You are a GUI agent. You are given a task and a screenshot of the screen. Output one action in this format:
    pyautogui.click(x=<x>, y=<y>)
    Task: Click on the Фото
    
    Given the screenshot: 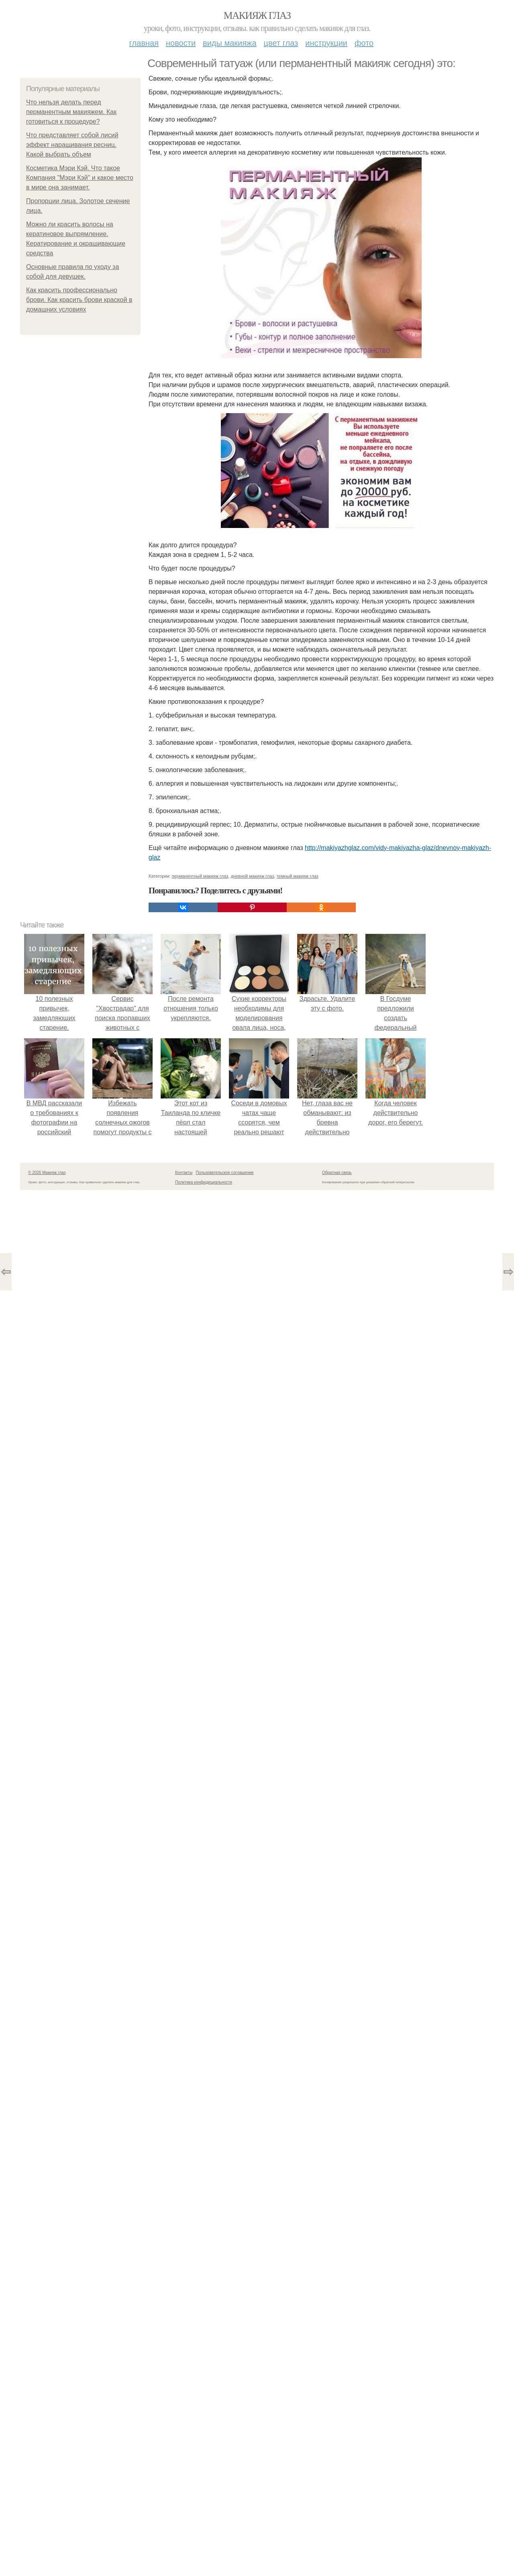 What is the action you would take?
    pyautogui.click(x=364, y=43)
    